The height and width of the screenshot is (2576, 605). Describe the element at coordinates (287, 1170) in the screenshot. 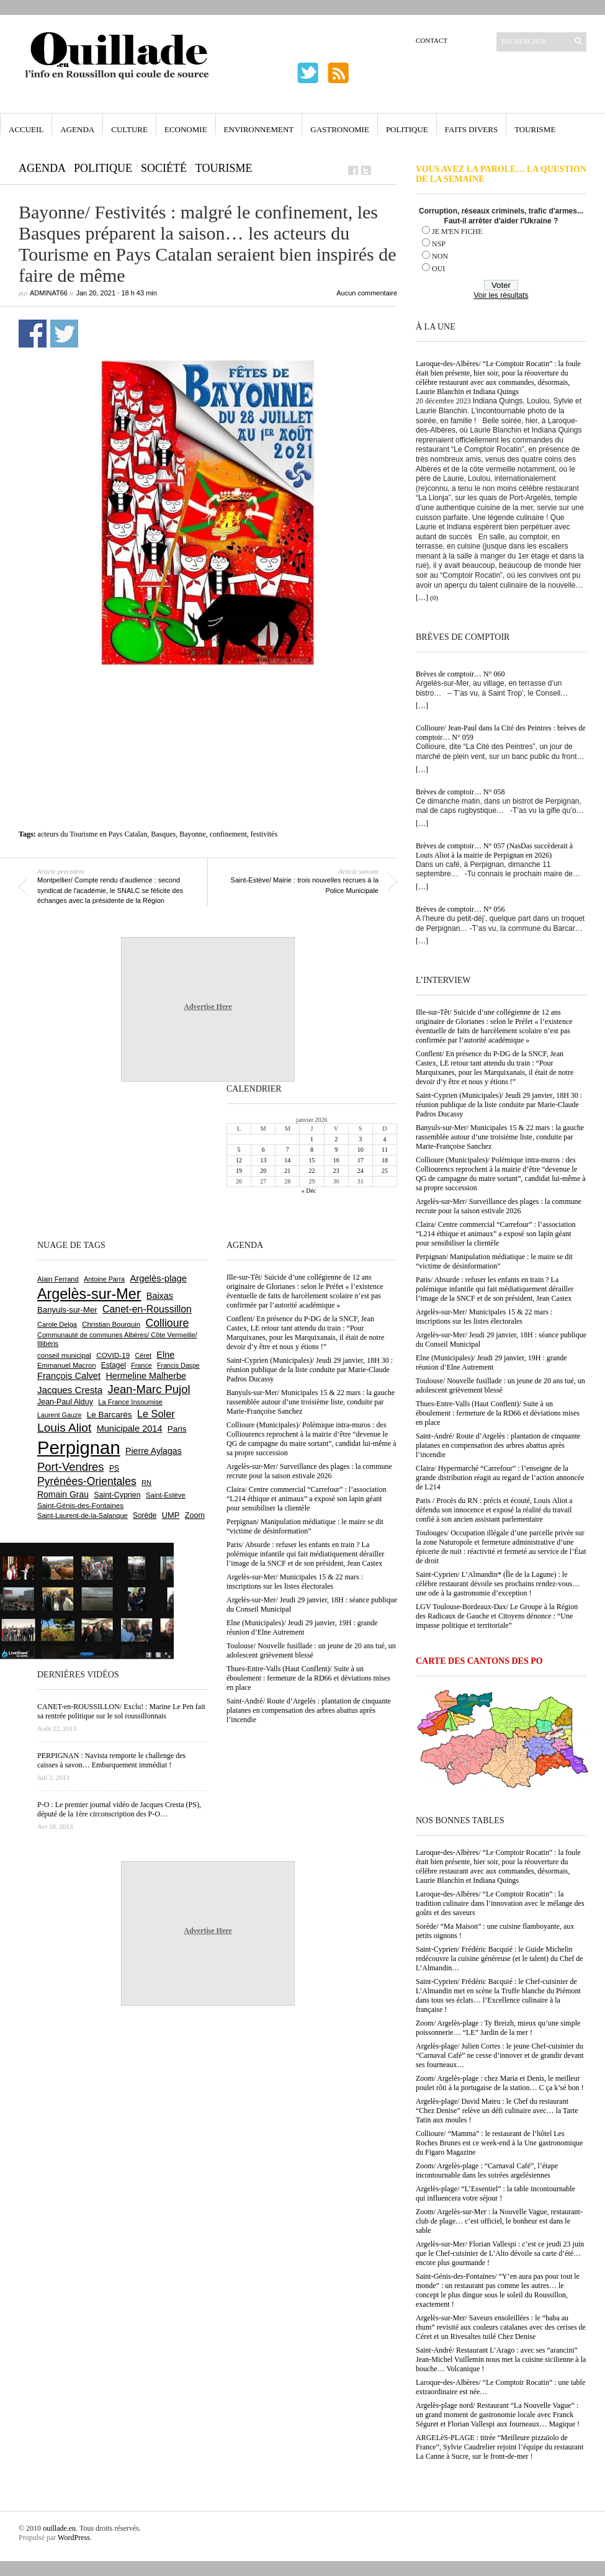

I see `21 [Publications publiées sur 21 January 2026]` at that location.